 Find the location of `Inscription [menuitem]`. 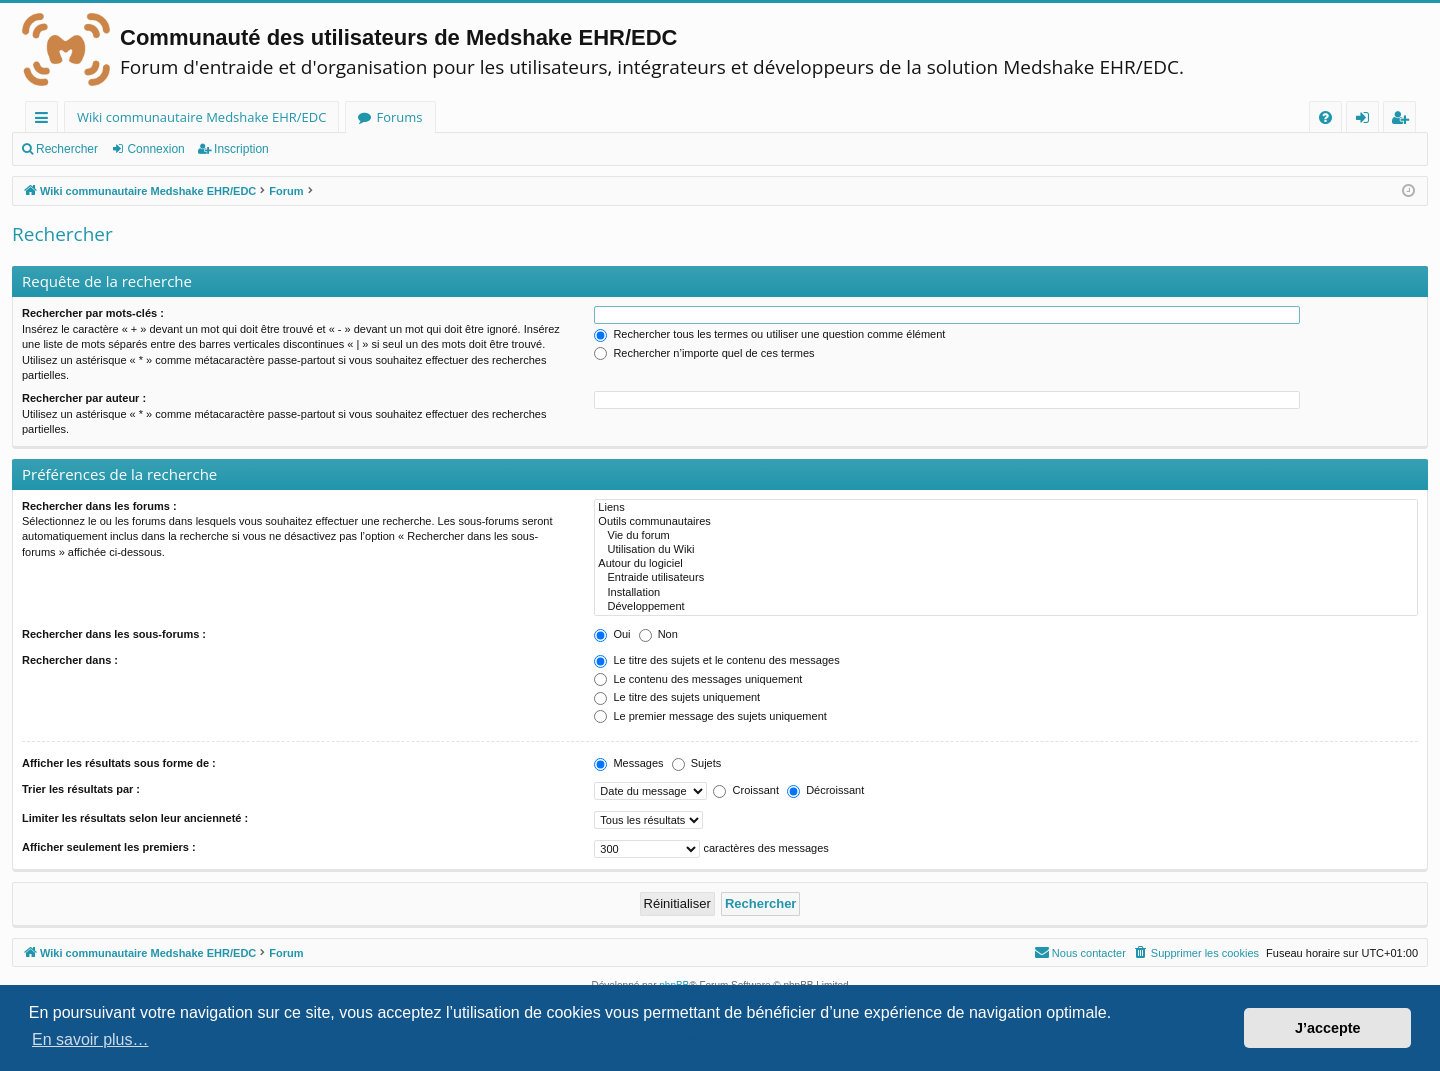

Inscription [menuitem] is located at coordinates (1403, 120).